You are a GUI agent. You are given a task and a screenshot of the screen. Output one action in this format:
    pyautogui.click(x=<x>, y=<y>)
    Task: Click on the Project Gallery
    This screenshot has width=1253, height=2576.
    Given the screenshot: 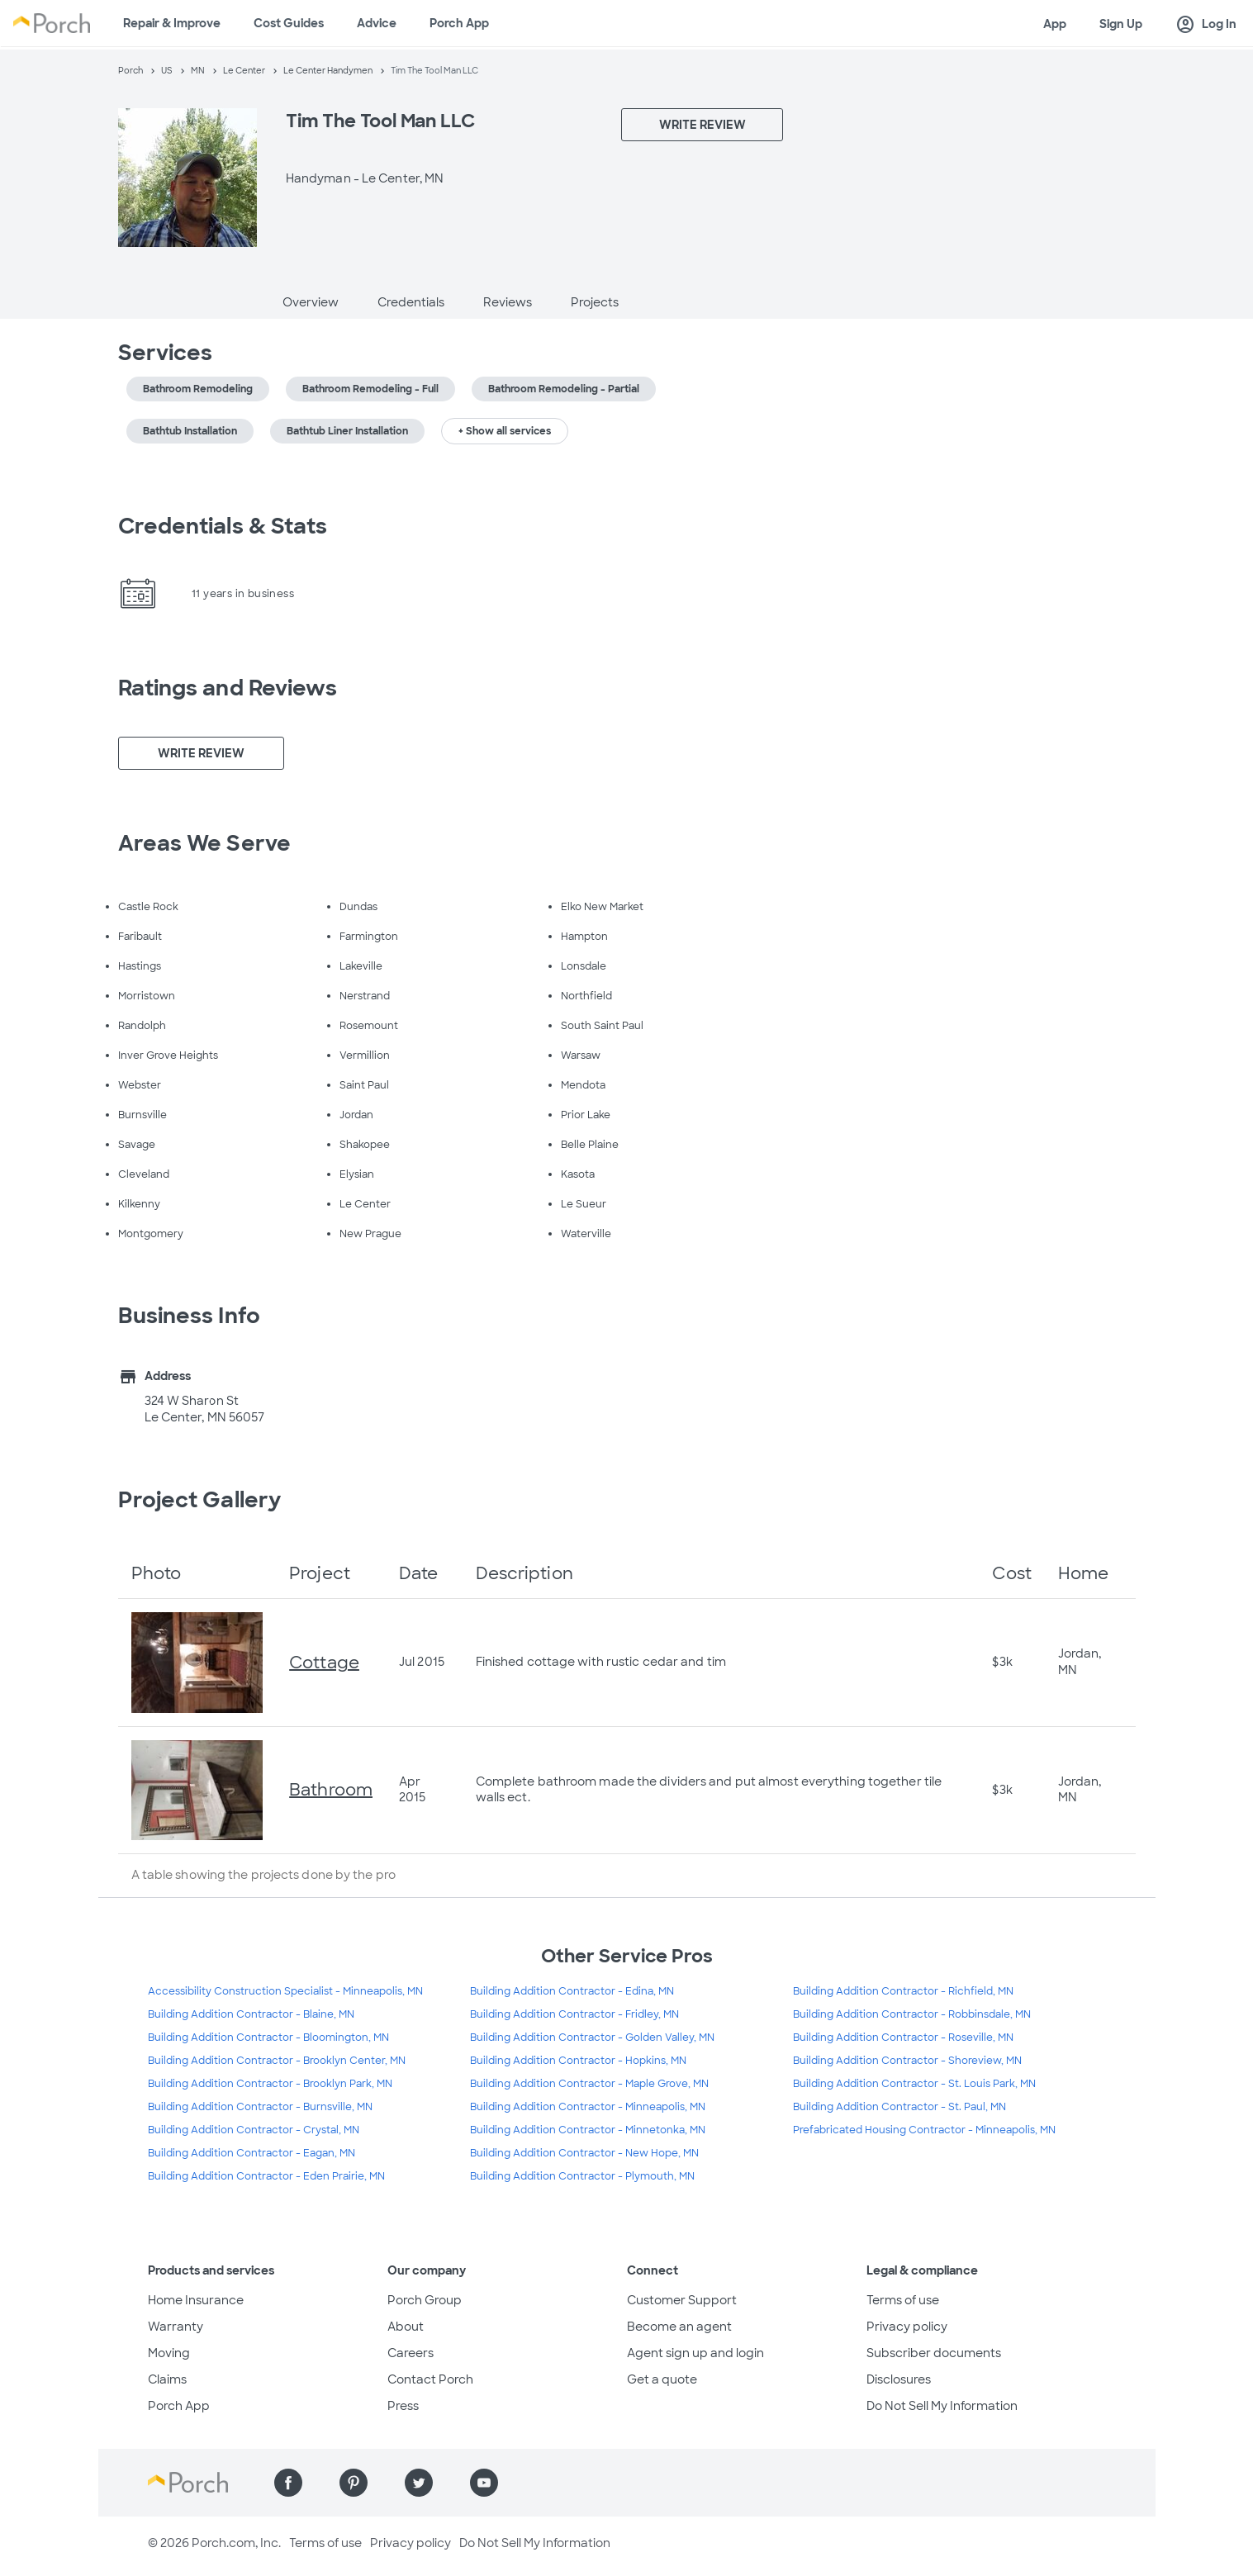 What is the action you would take?
    pyautogui.click(x=200, y=1500)
    